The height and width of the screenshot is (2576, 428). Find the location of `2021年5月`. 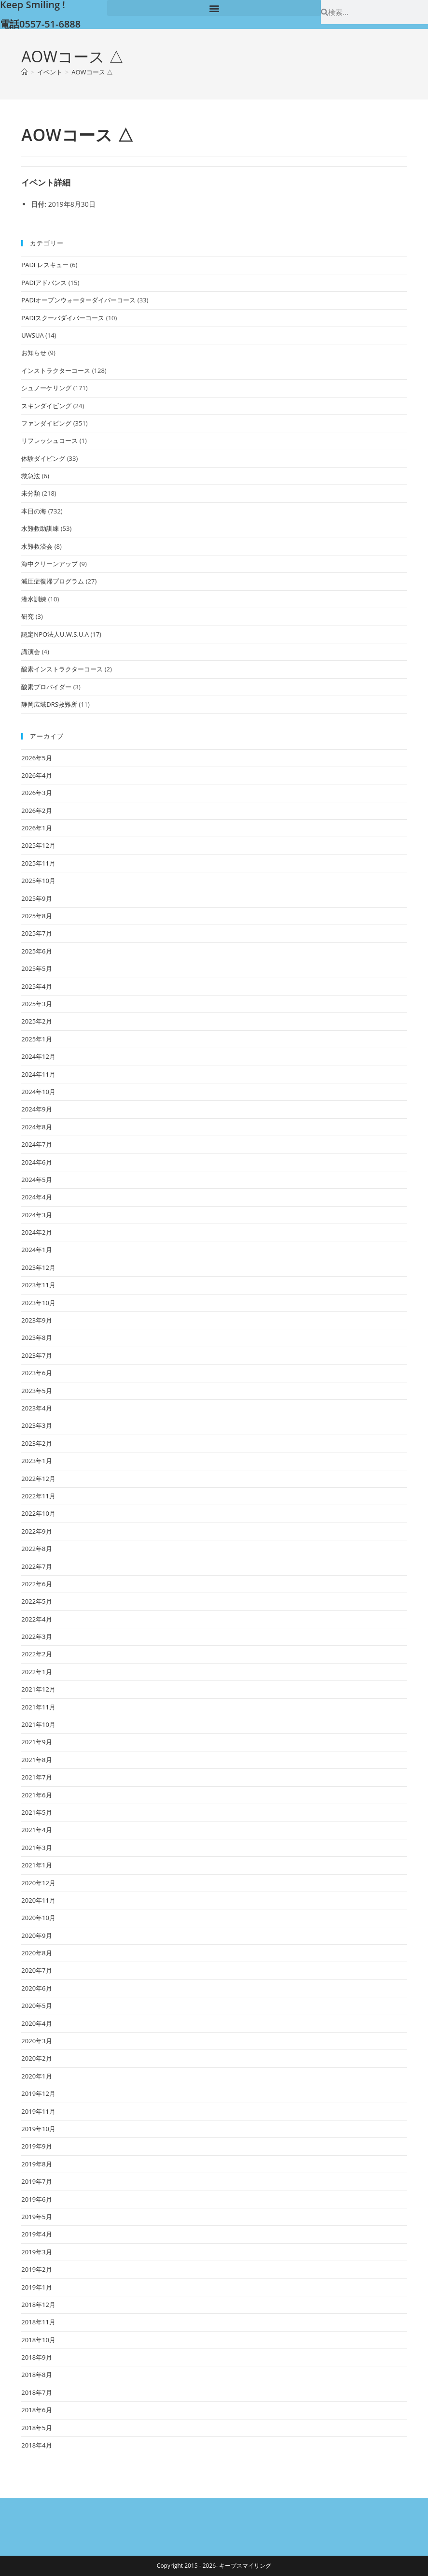

2021年5月 is located at coordinates (36, 1812).